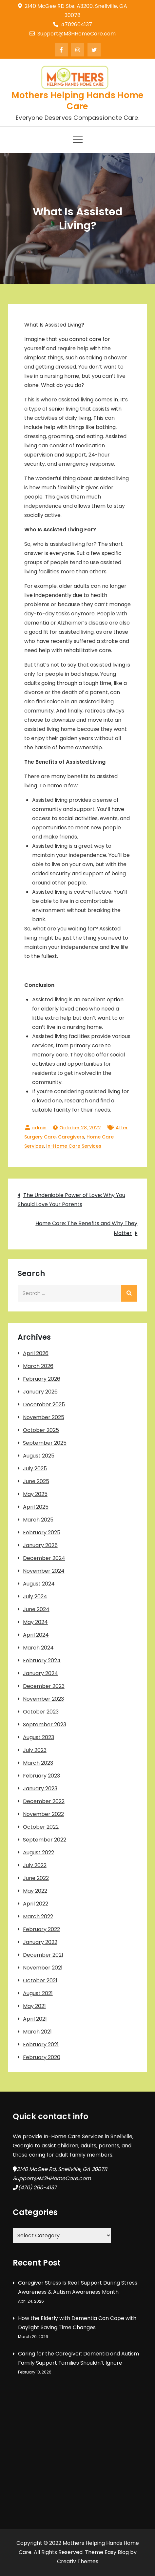 The height and width of the screenshot is (2576, 155). I want to click on February 2022, so click(41, 1929).